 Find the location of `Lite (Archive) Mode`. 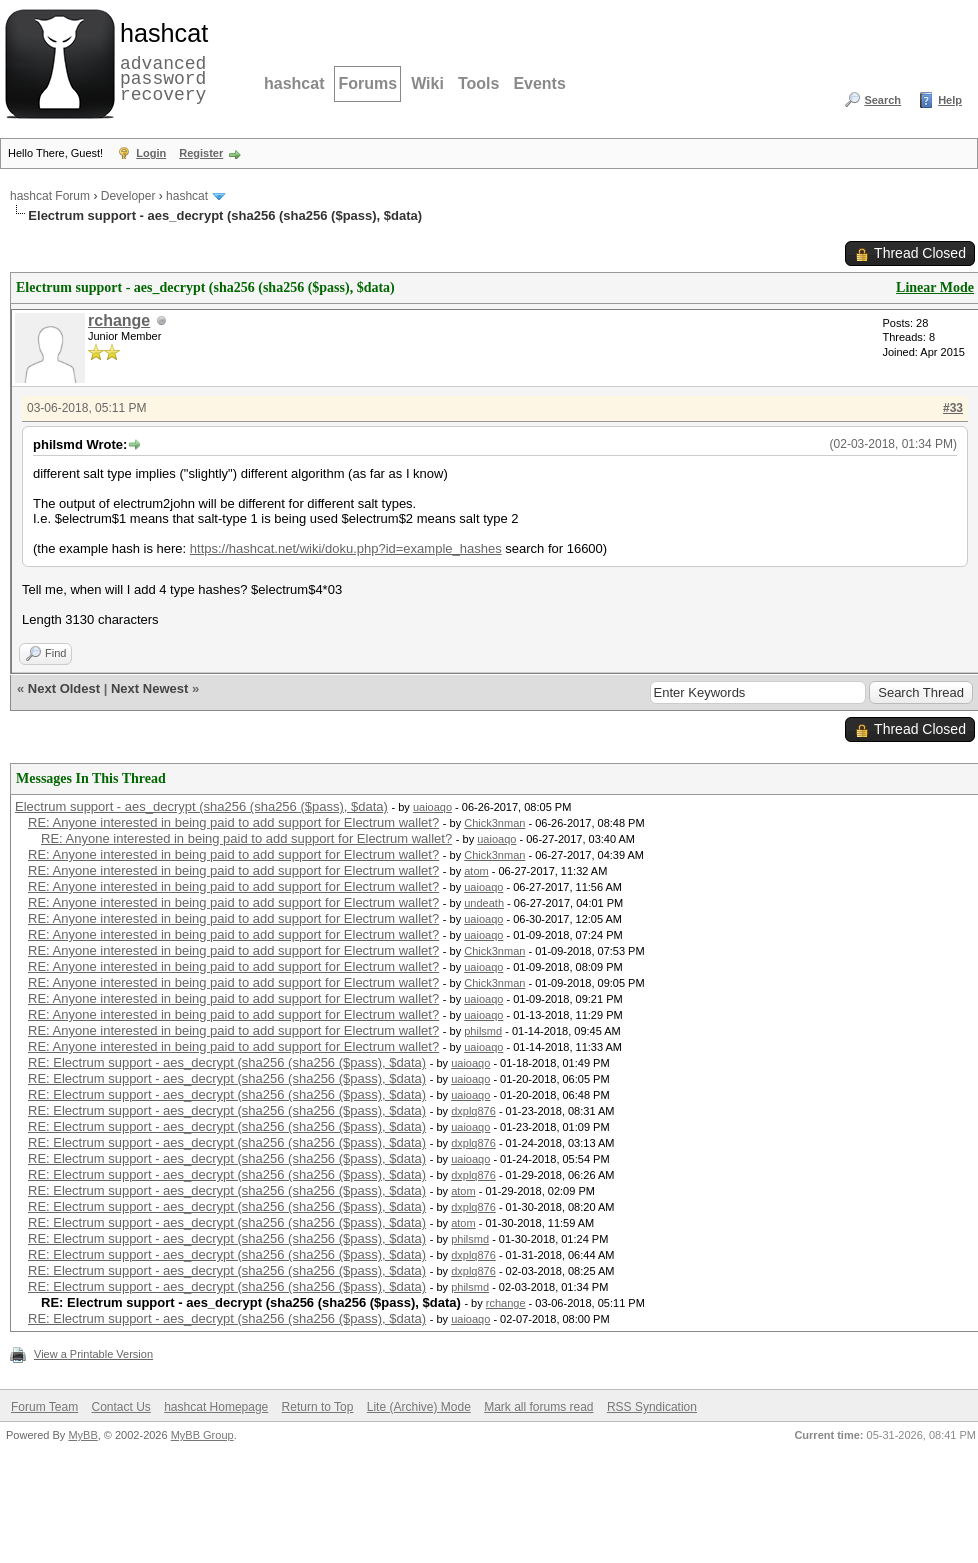

Lite (Archive) Mode is located at coordinates (419, 1407).